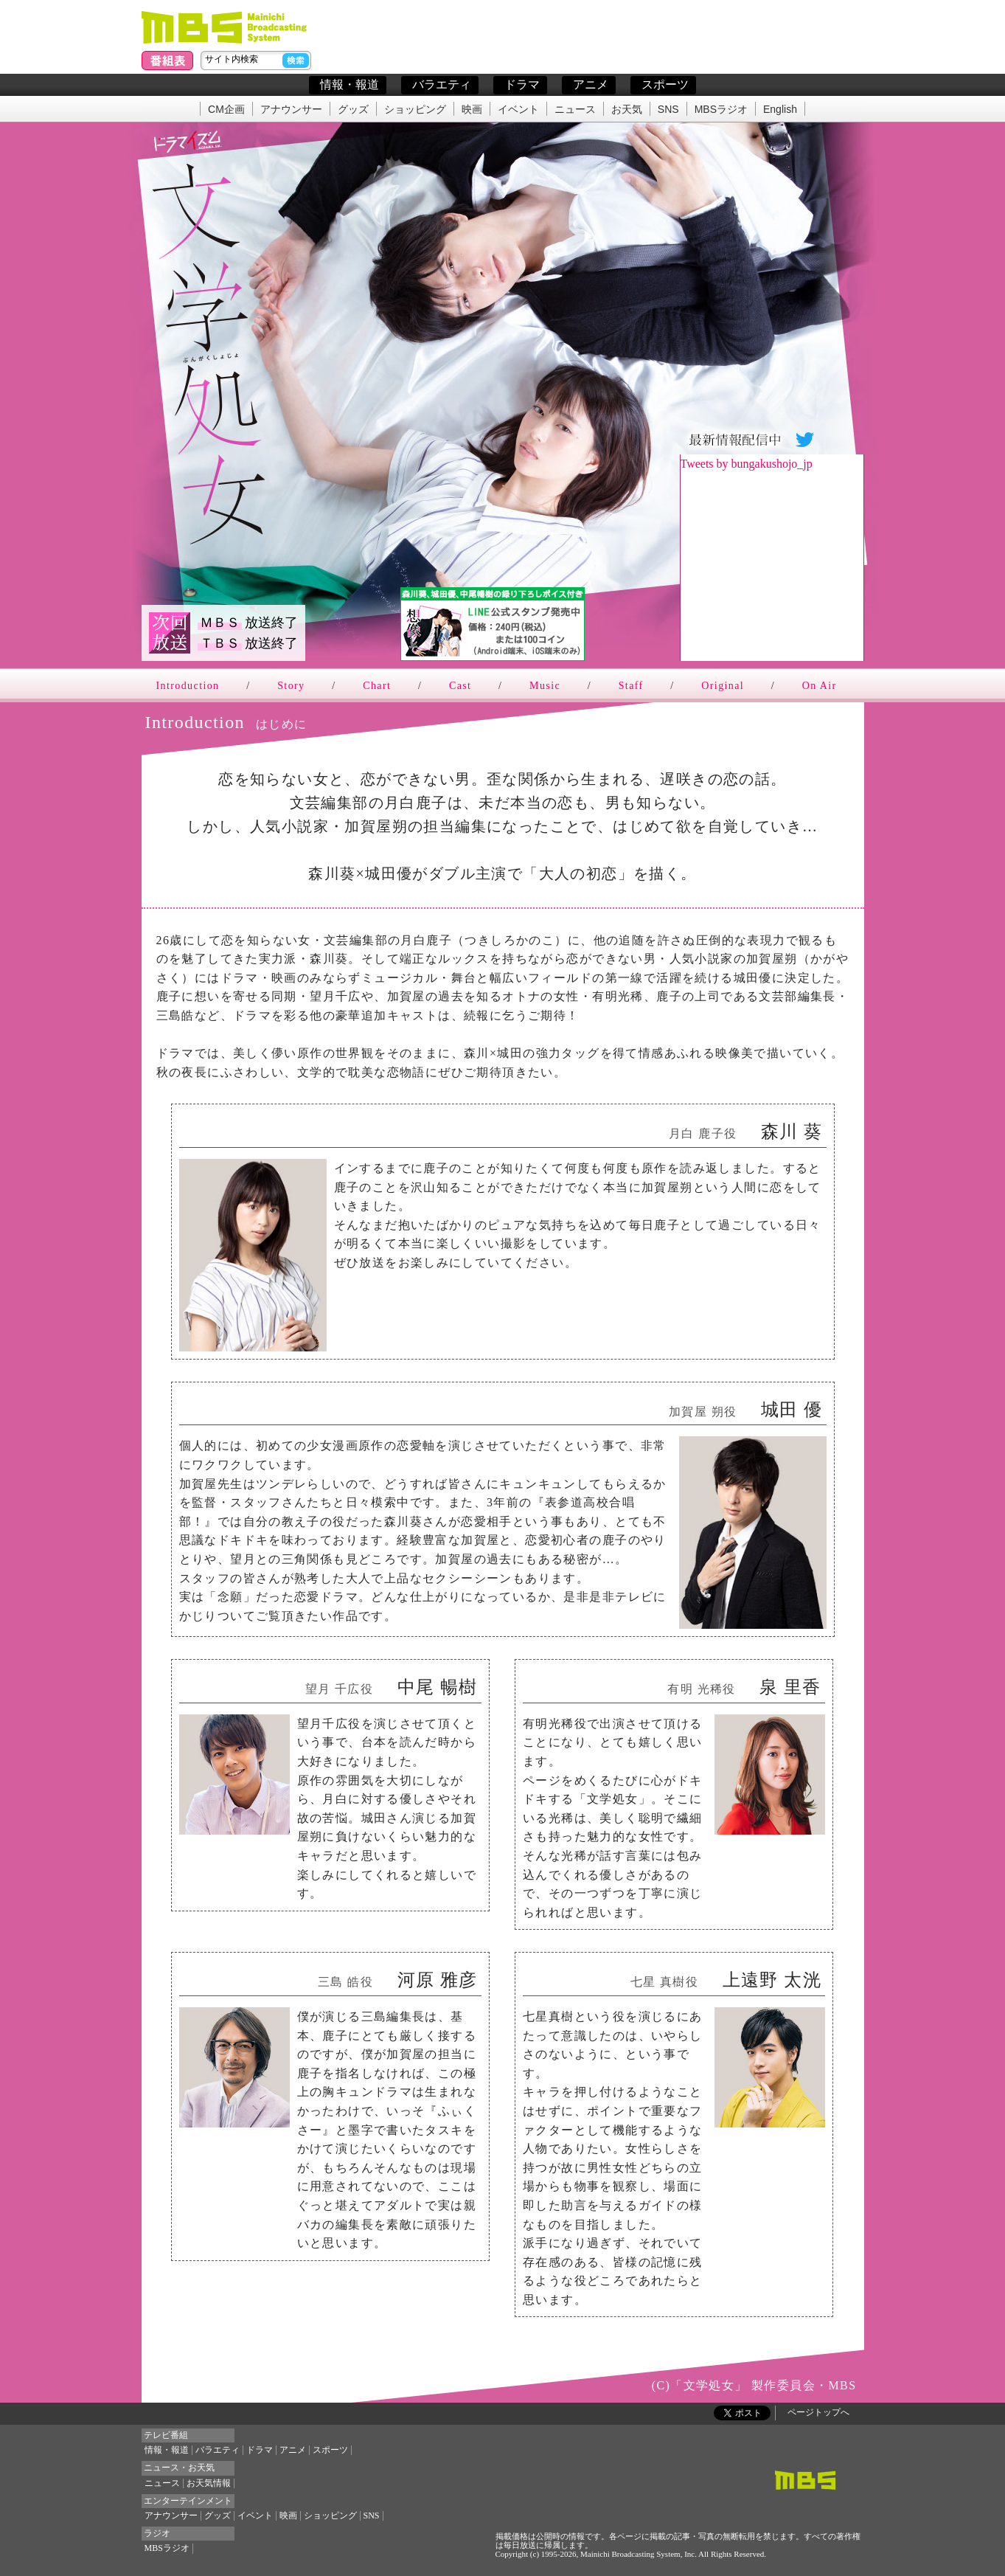 The image size is (1005, 2576). What do you see at coordinates (522, 84) in the screenshot?
I see `ドラマ` at bounding box center [522, 84].